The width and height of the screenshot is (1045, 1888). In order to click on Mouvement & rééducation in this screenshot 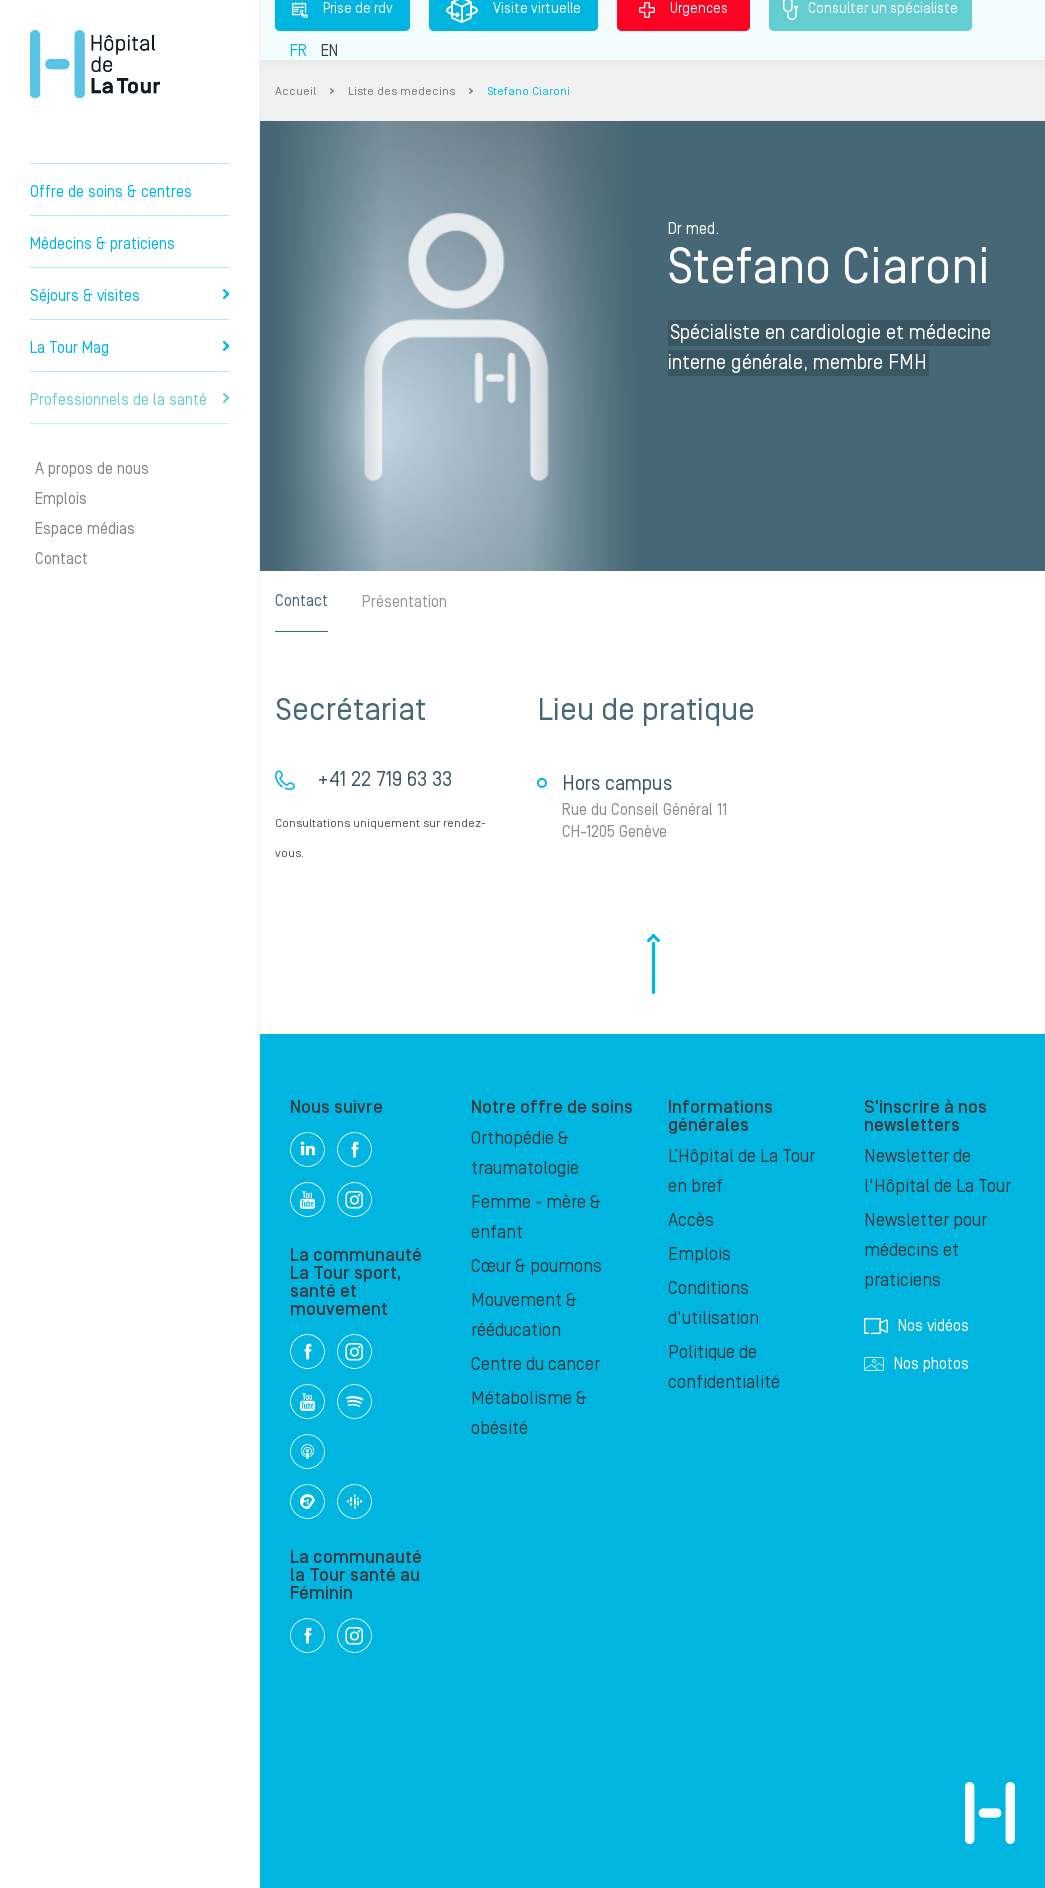, I will do `click(524, 1315)`.